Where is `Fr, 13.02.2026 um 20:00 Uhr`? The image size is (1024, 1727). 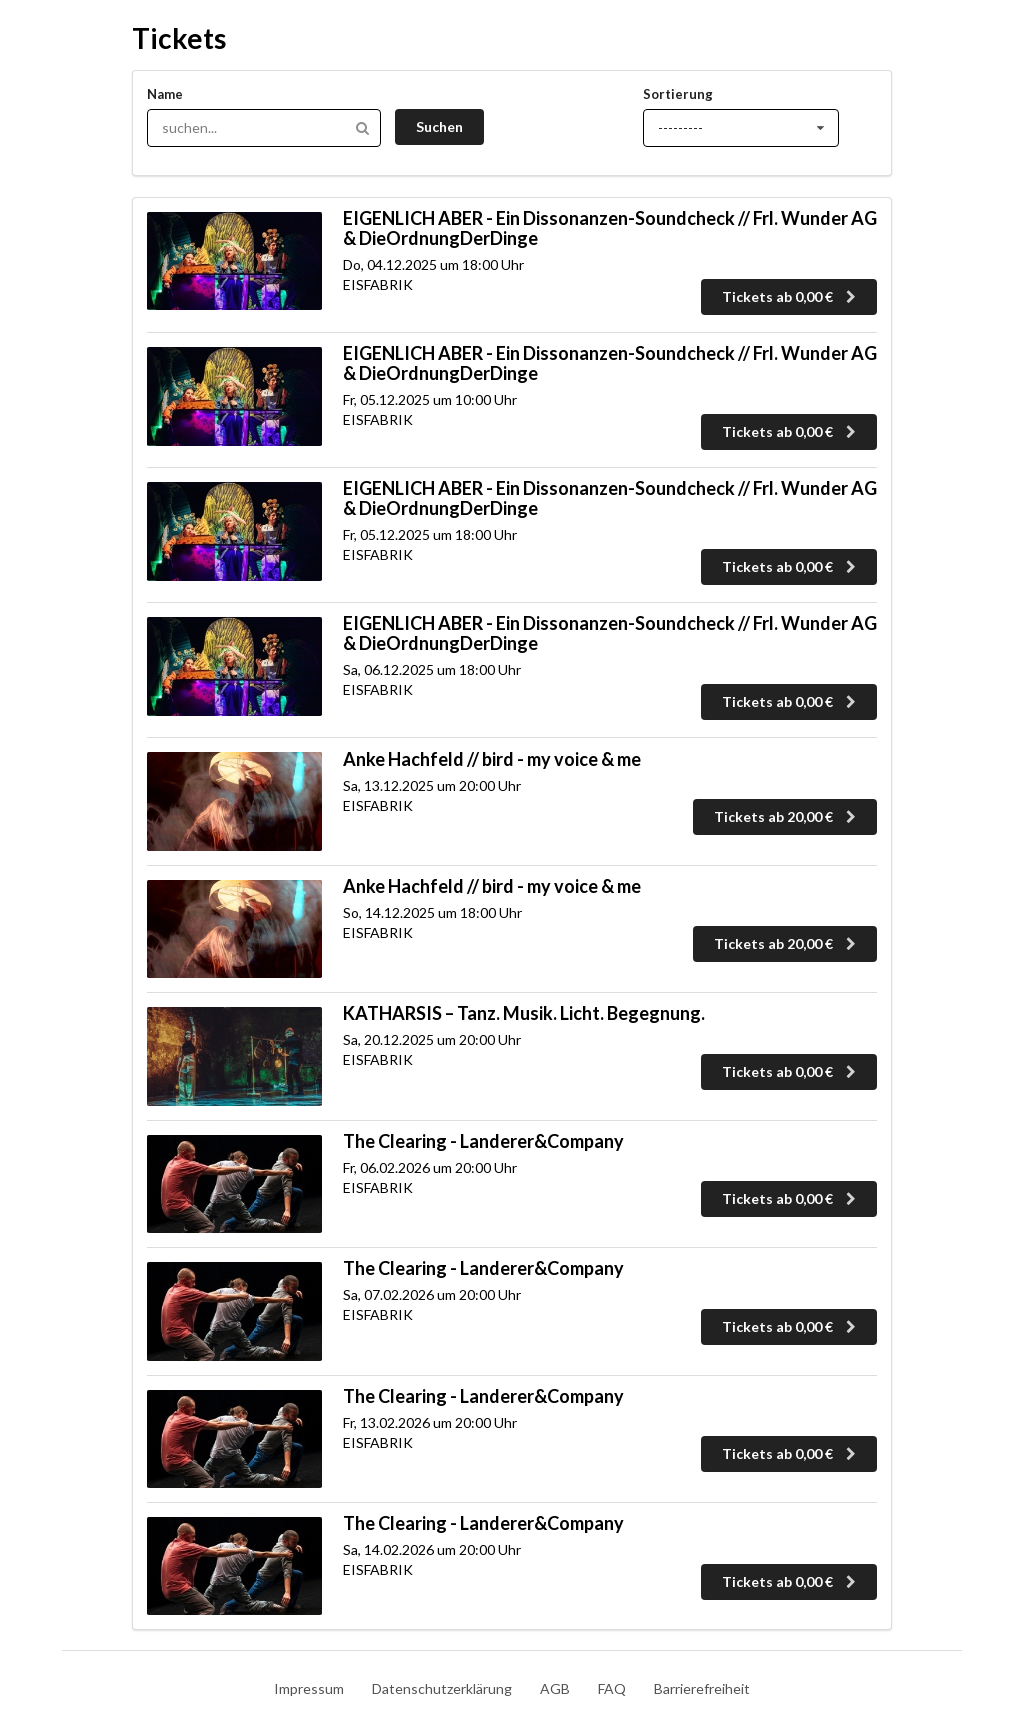
Fr, 13.02.2026 um 20:00 Uhr is located at coordinates (430, 1422).